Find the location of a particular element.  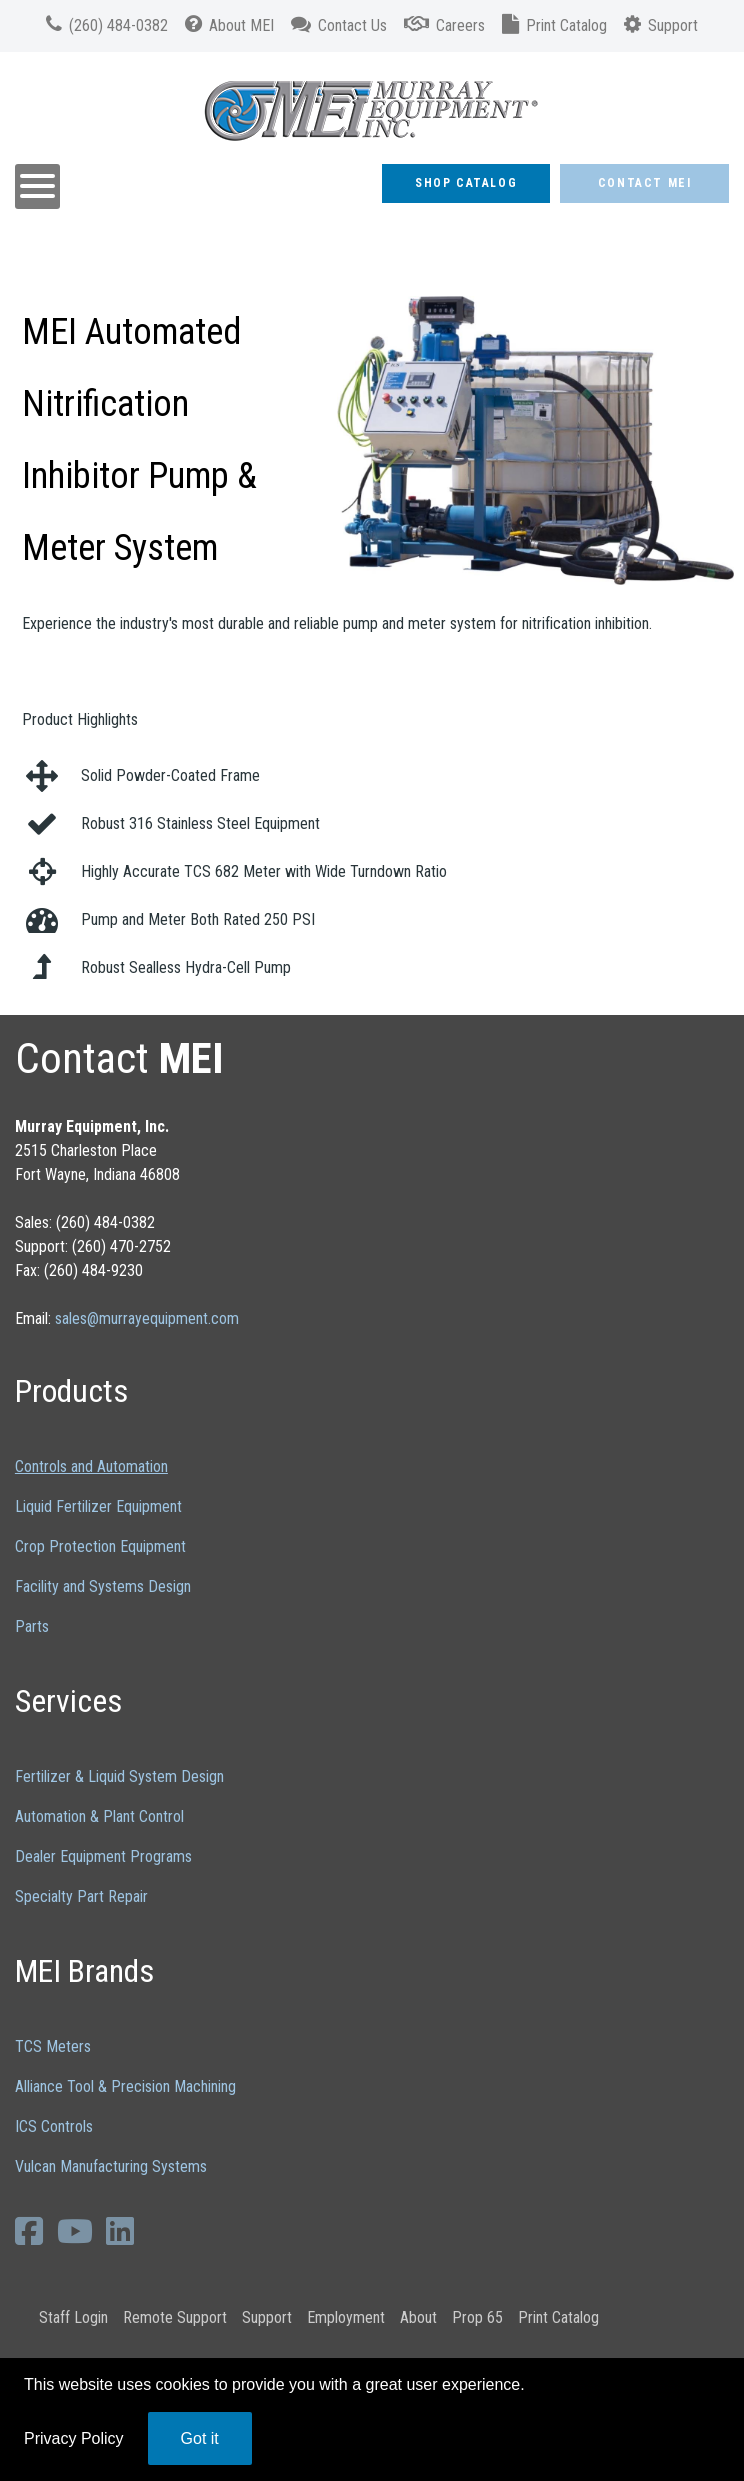

Specialty Part Repair is located at coordinates (81, 1896).